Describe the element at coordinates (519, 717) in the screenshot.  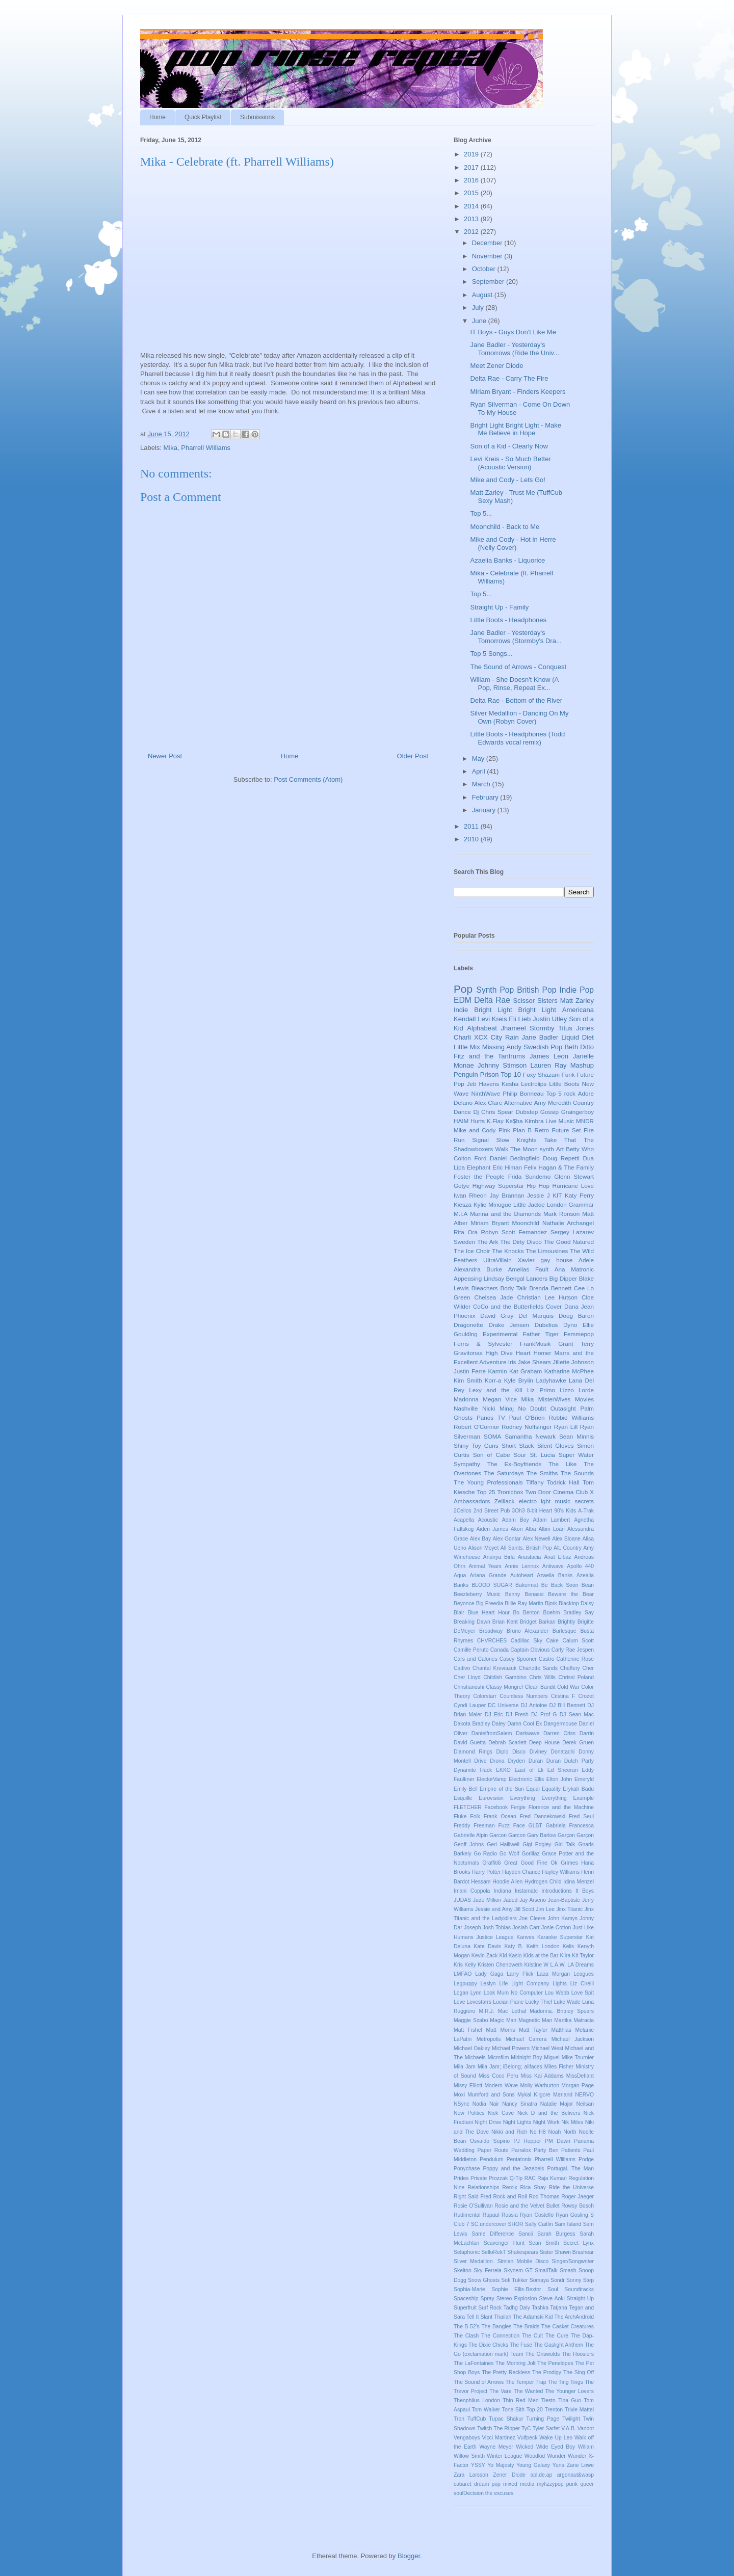
I see `Silver Medallion - Dancing On My Own (Robyn Cover)` at that location.